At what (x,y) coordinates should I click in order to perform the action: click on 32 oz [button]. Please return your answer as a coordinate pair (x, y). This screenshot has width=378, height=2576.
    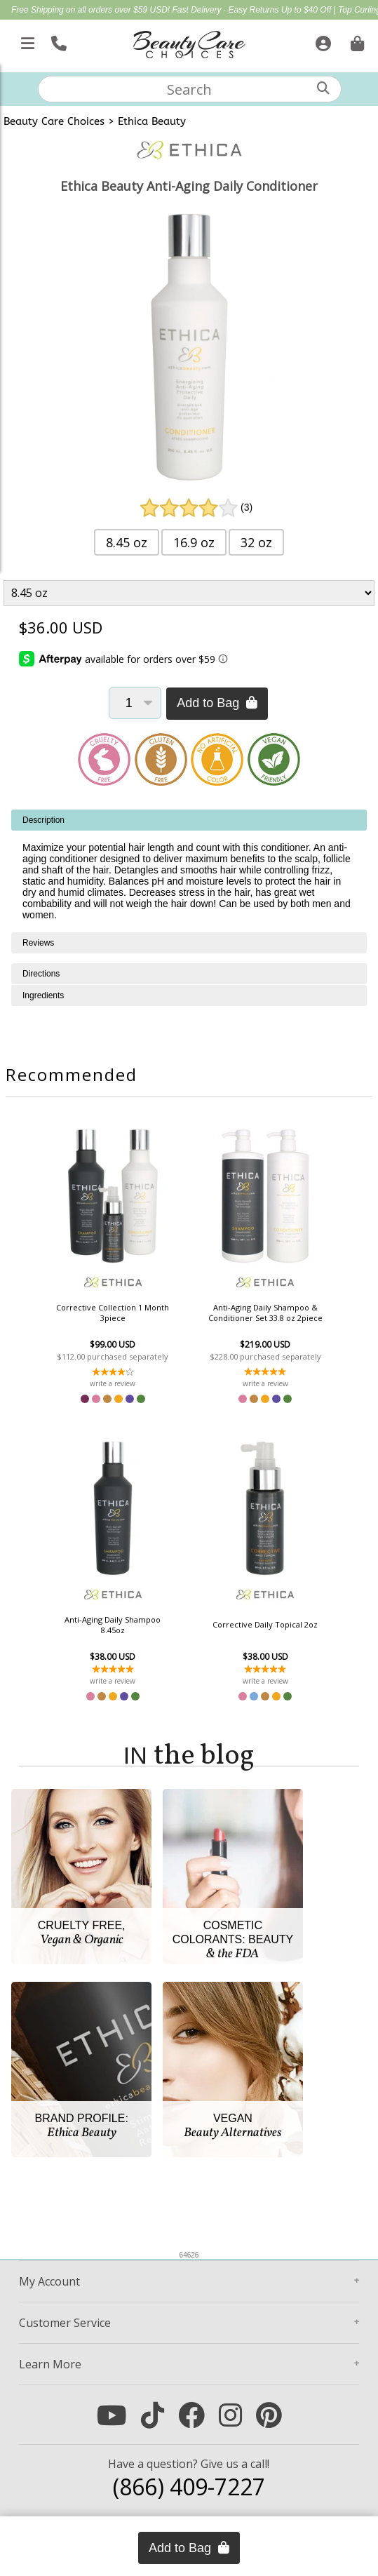
    Looking at the image, I should click on (256, 542).